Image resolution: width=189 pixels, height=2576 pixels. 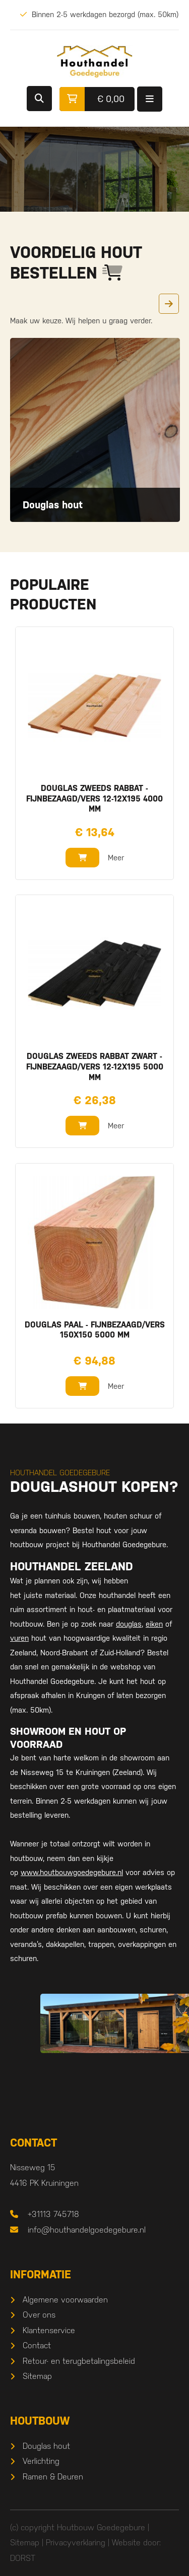 I want to click on Klantenservice, so click(x=49, y=2330).